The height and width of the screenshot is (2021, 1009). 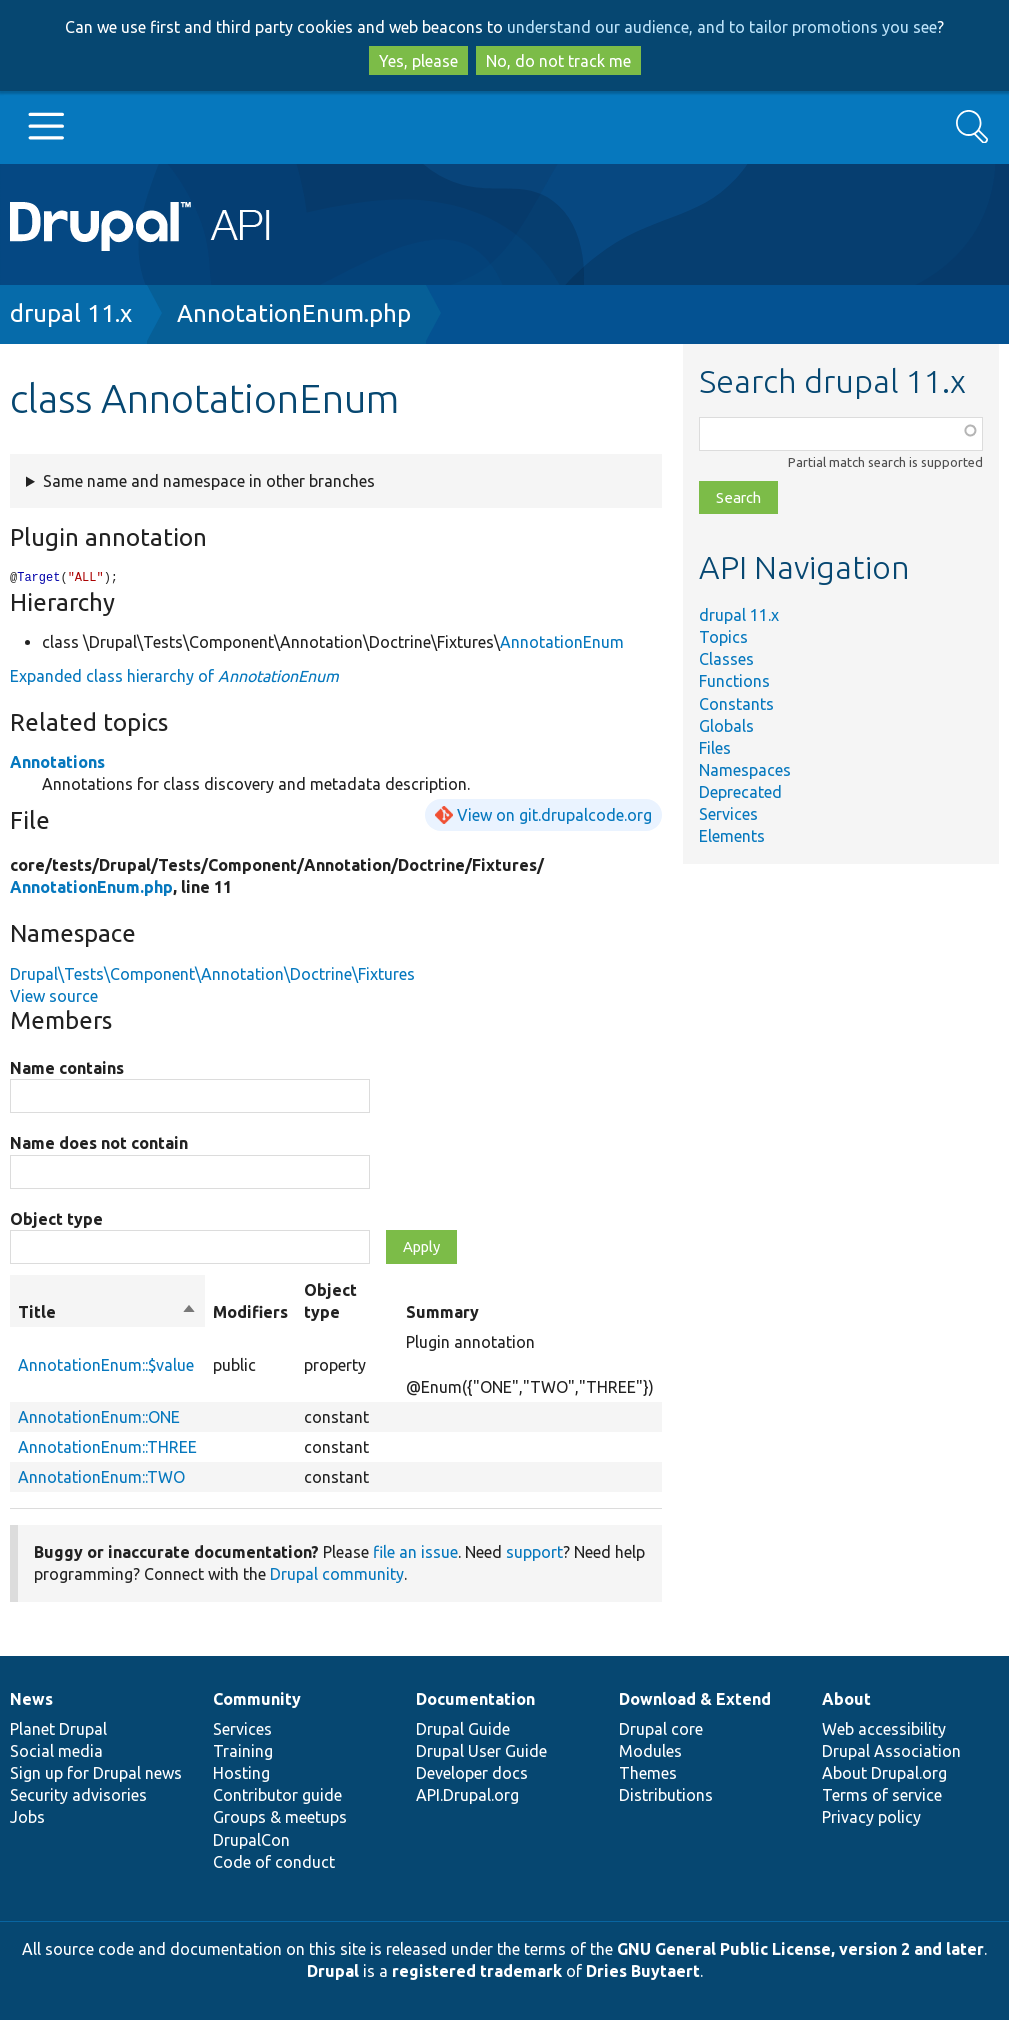 What do you see at coordinates (643, 1972) in the screenshot?
I see `Dries Buytaert` at bounding box center [643, 1972].